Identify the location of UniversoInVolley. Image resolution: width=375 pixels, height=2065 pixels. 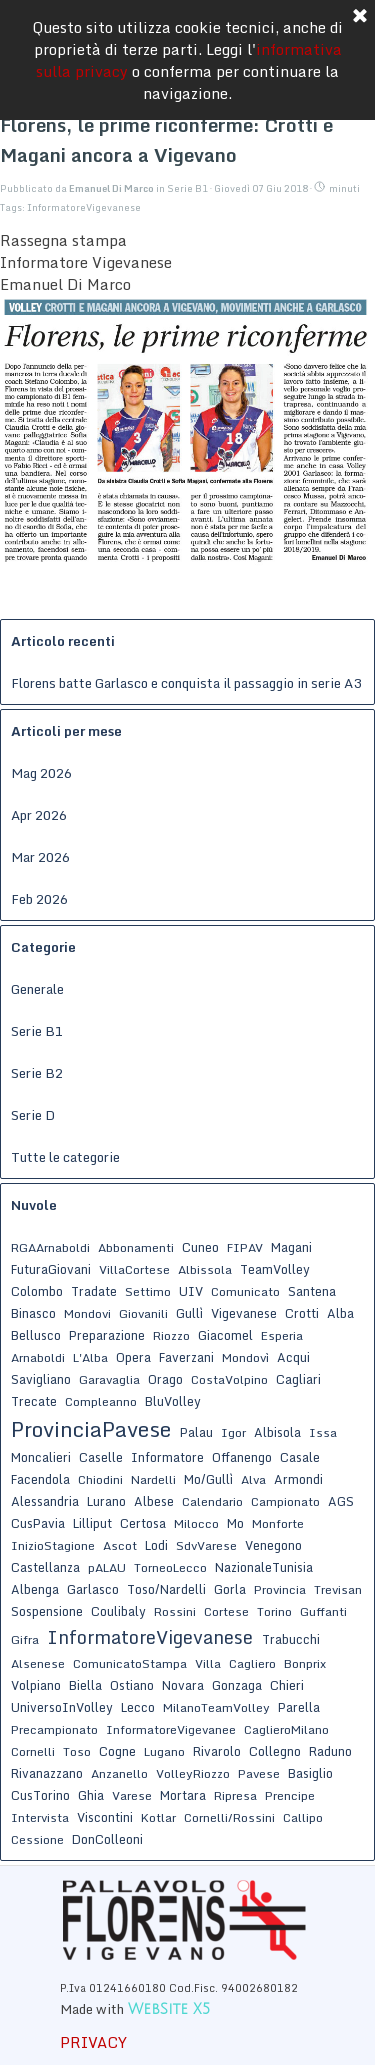
(62, 1707).